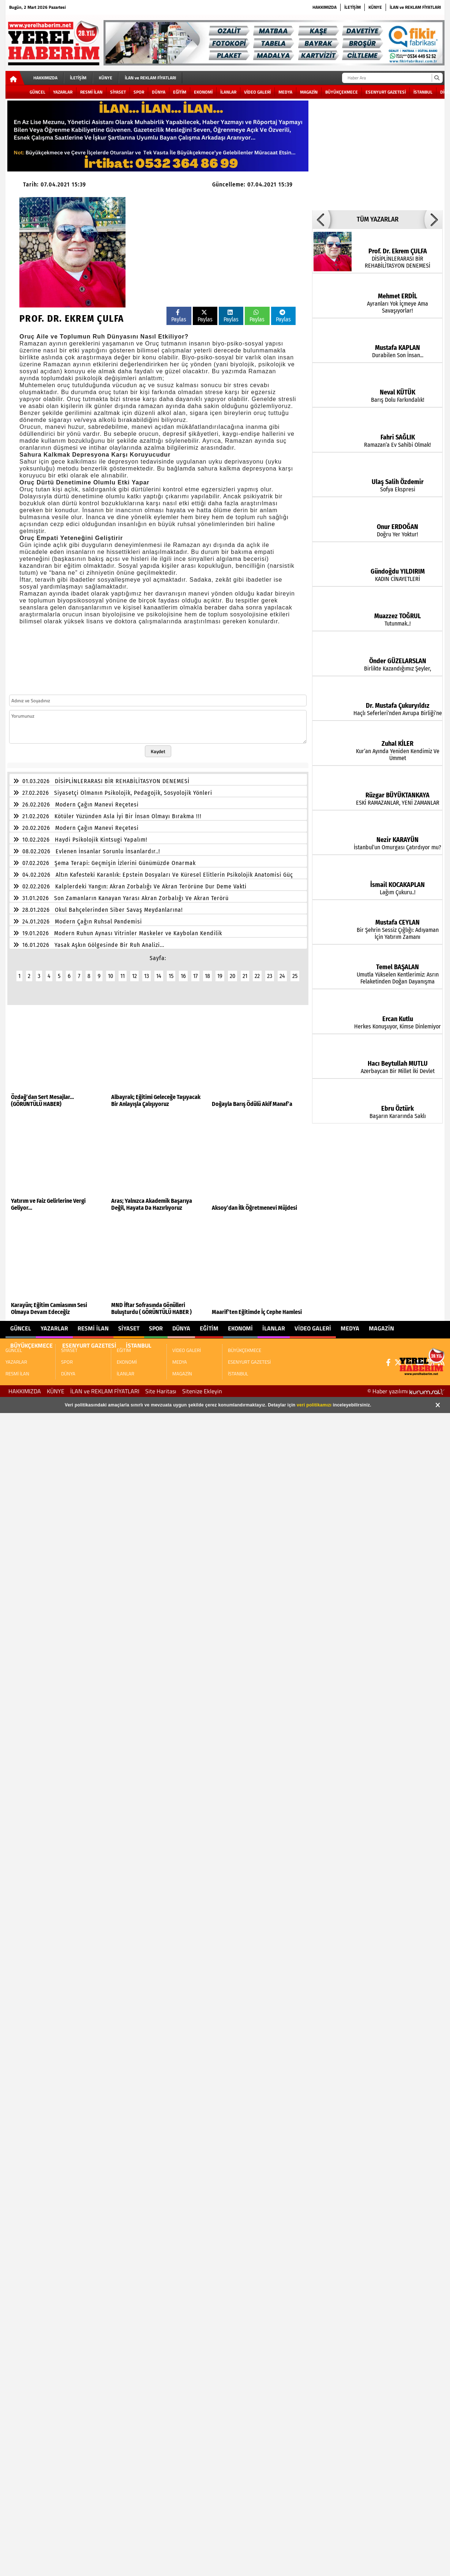 Image resolution: width=450 pixels, height=2576 pixels. What do you see at coordinates (171, 975) in the screenshot?
I see `15` at bounding box center [171, 975].